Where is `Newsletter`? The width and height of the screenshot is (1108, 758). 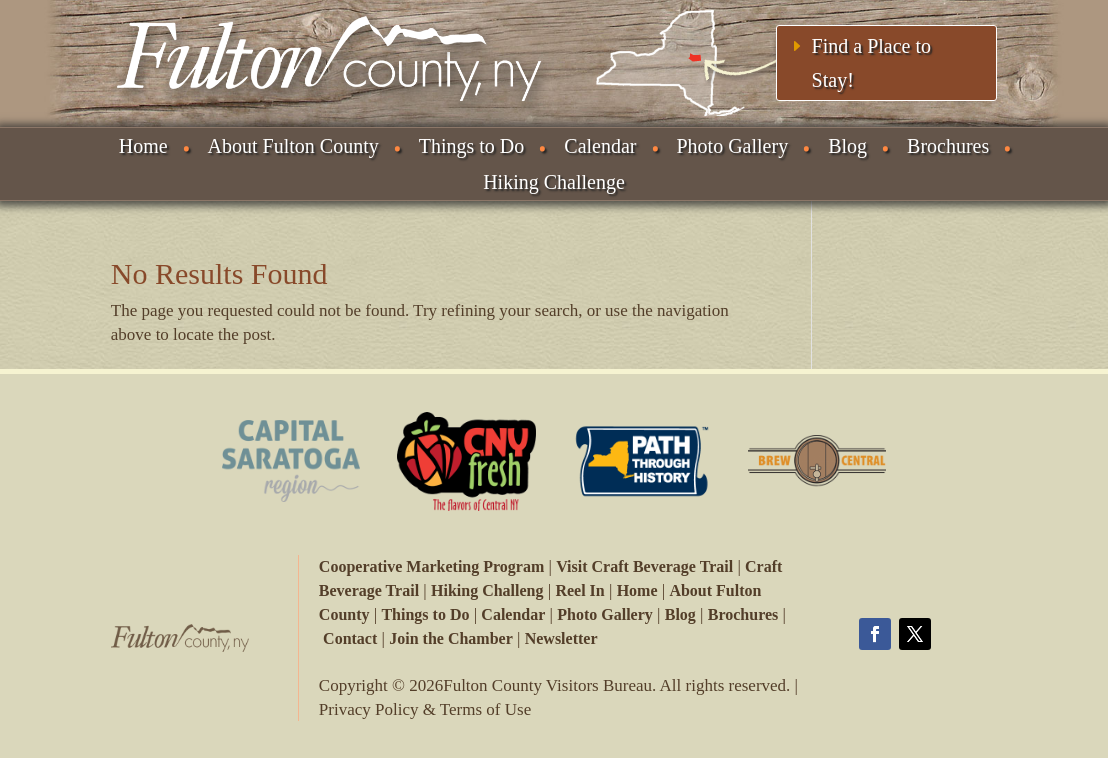 Newsletter is located at coordinates (561, 638).